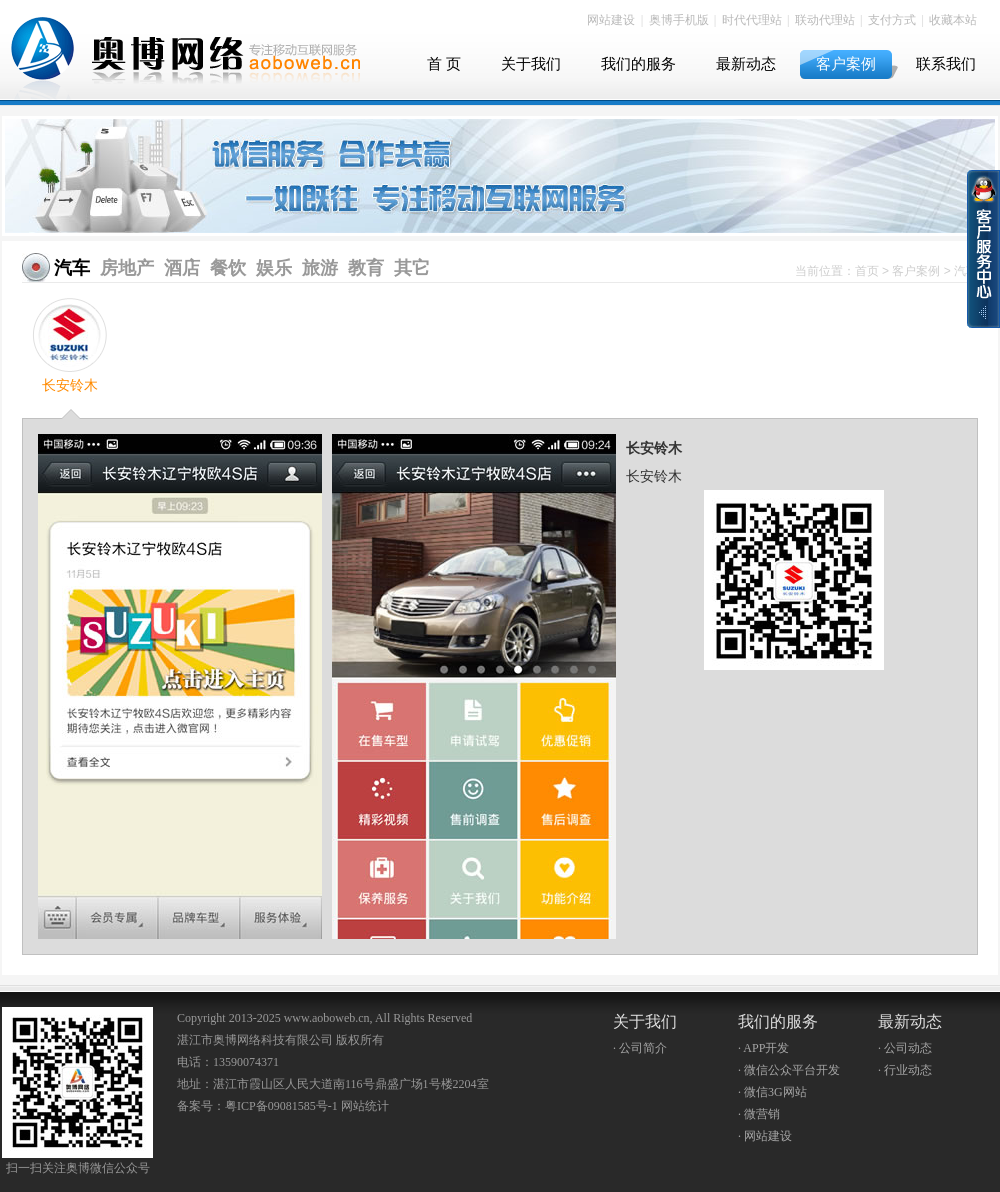  What do you see at coordinates (752, 20) in the screenshot?
I see `时代代理站` at bounding box center [752, 20].